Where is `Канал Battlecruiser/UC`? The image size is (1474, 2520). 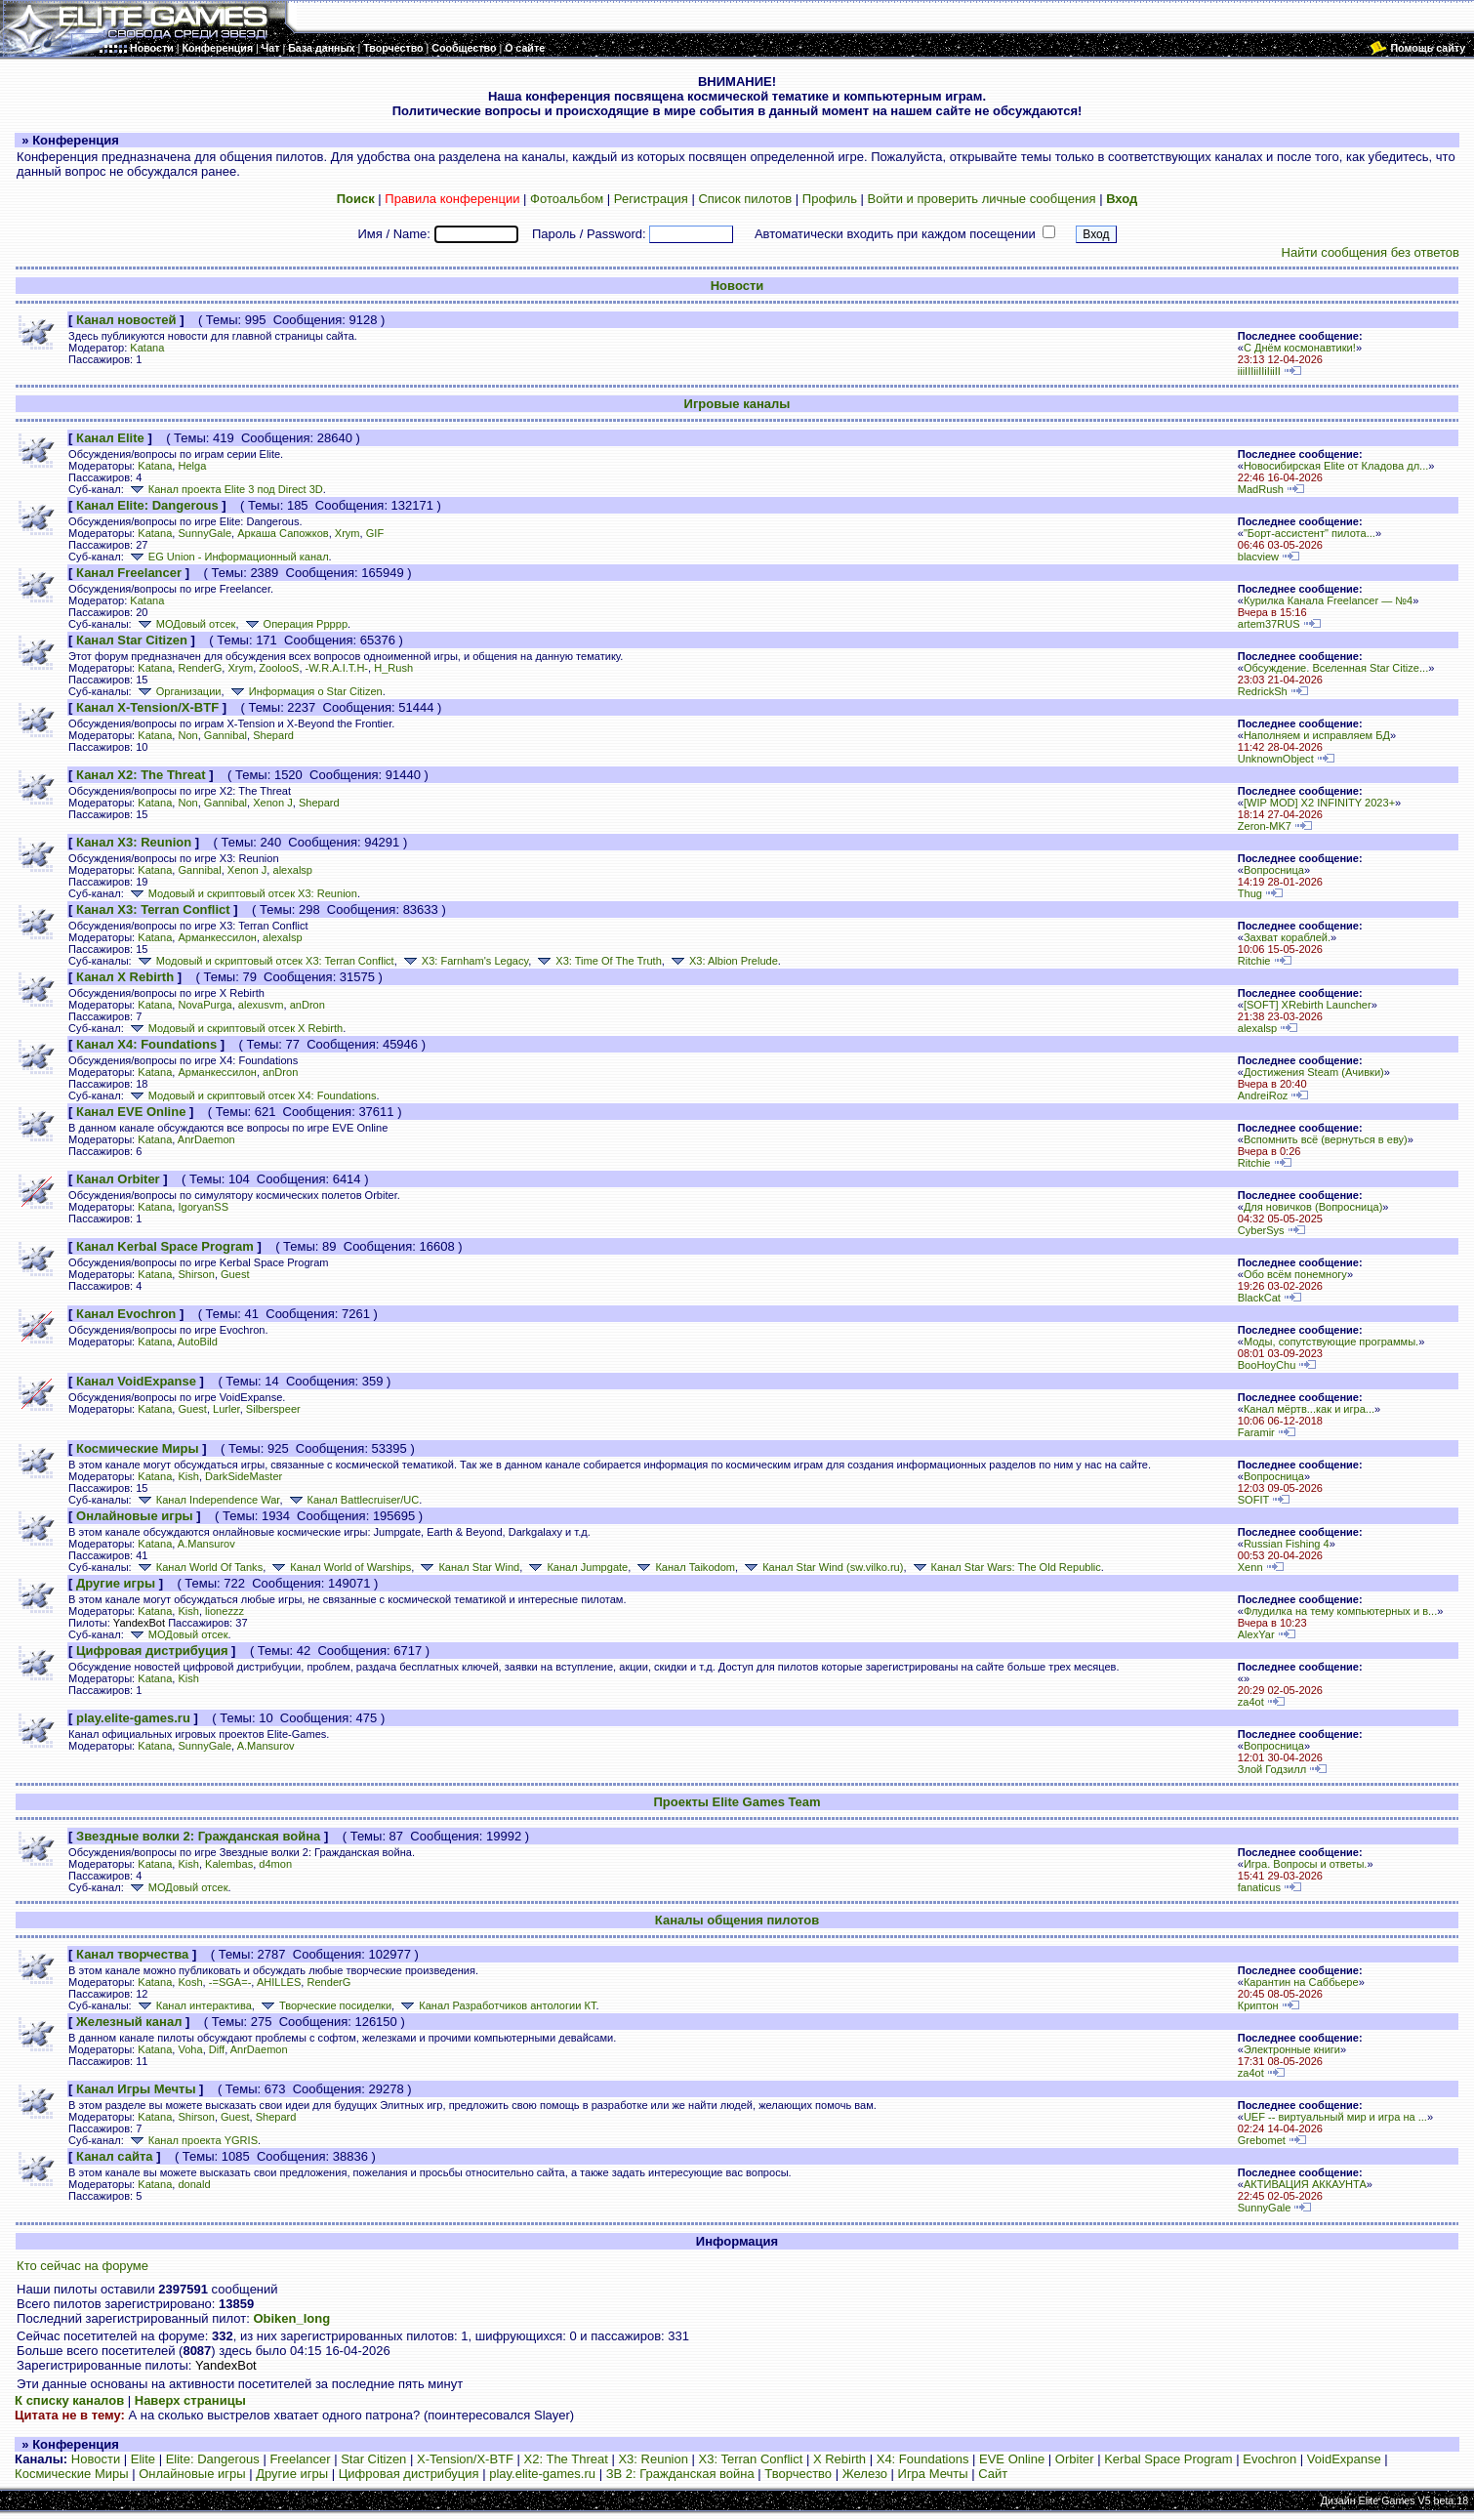
Канал Battlecruiser/UC is located at coordinates (353, 1500).